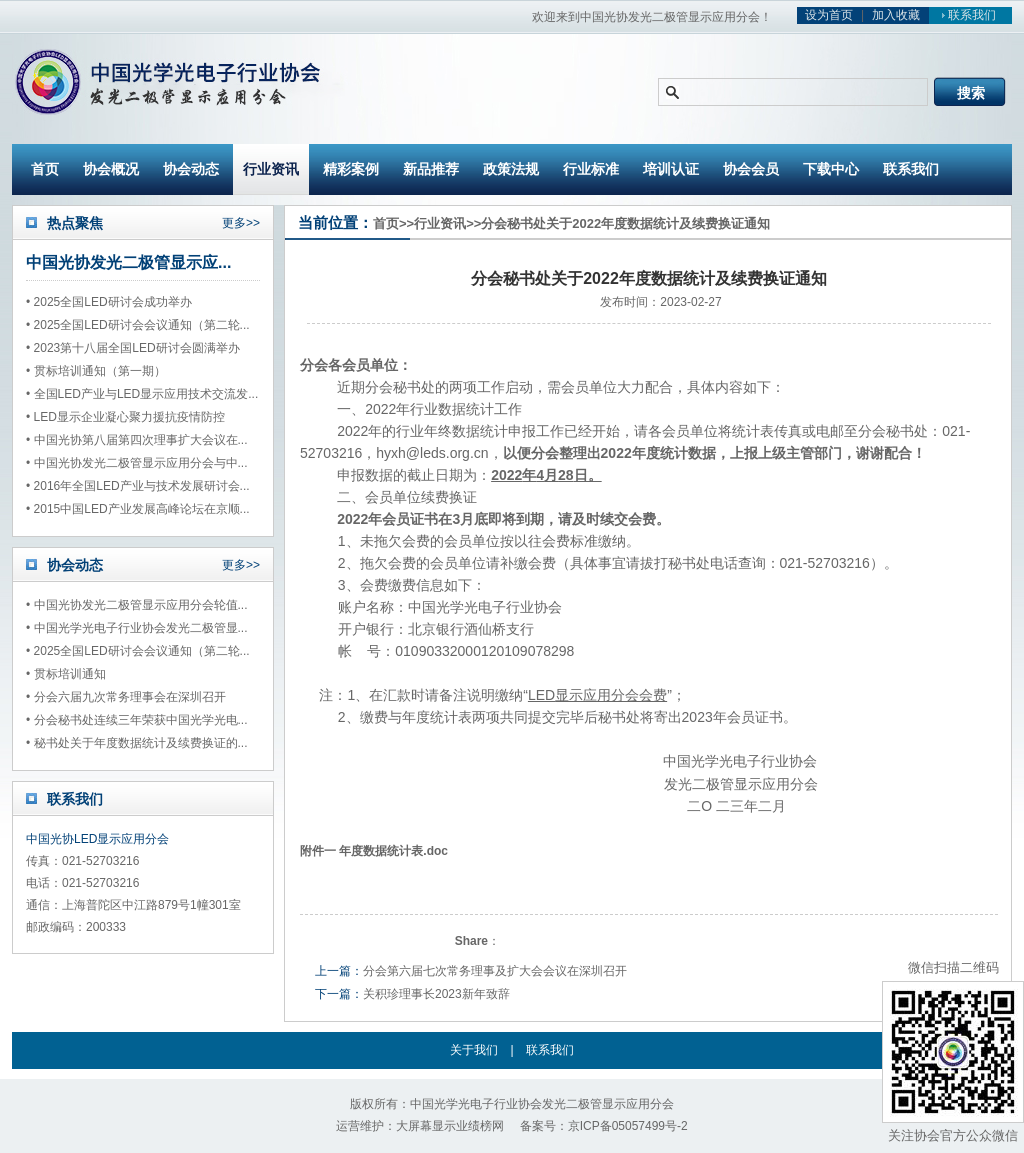 The height and width of the screenshot is (1153, 1024). What do you see at coordinates (474, 1050) in the screenshot?
I see `关于我们` at bounding box center [474, 1050].